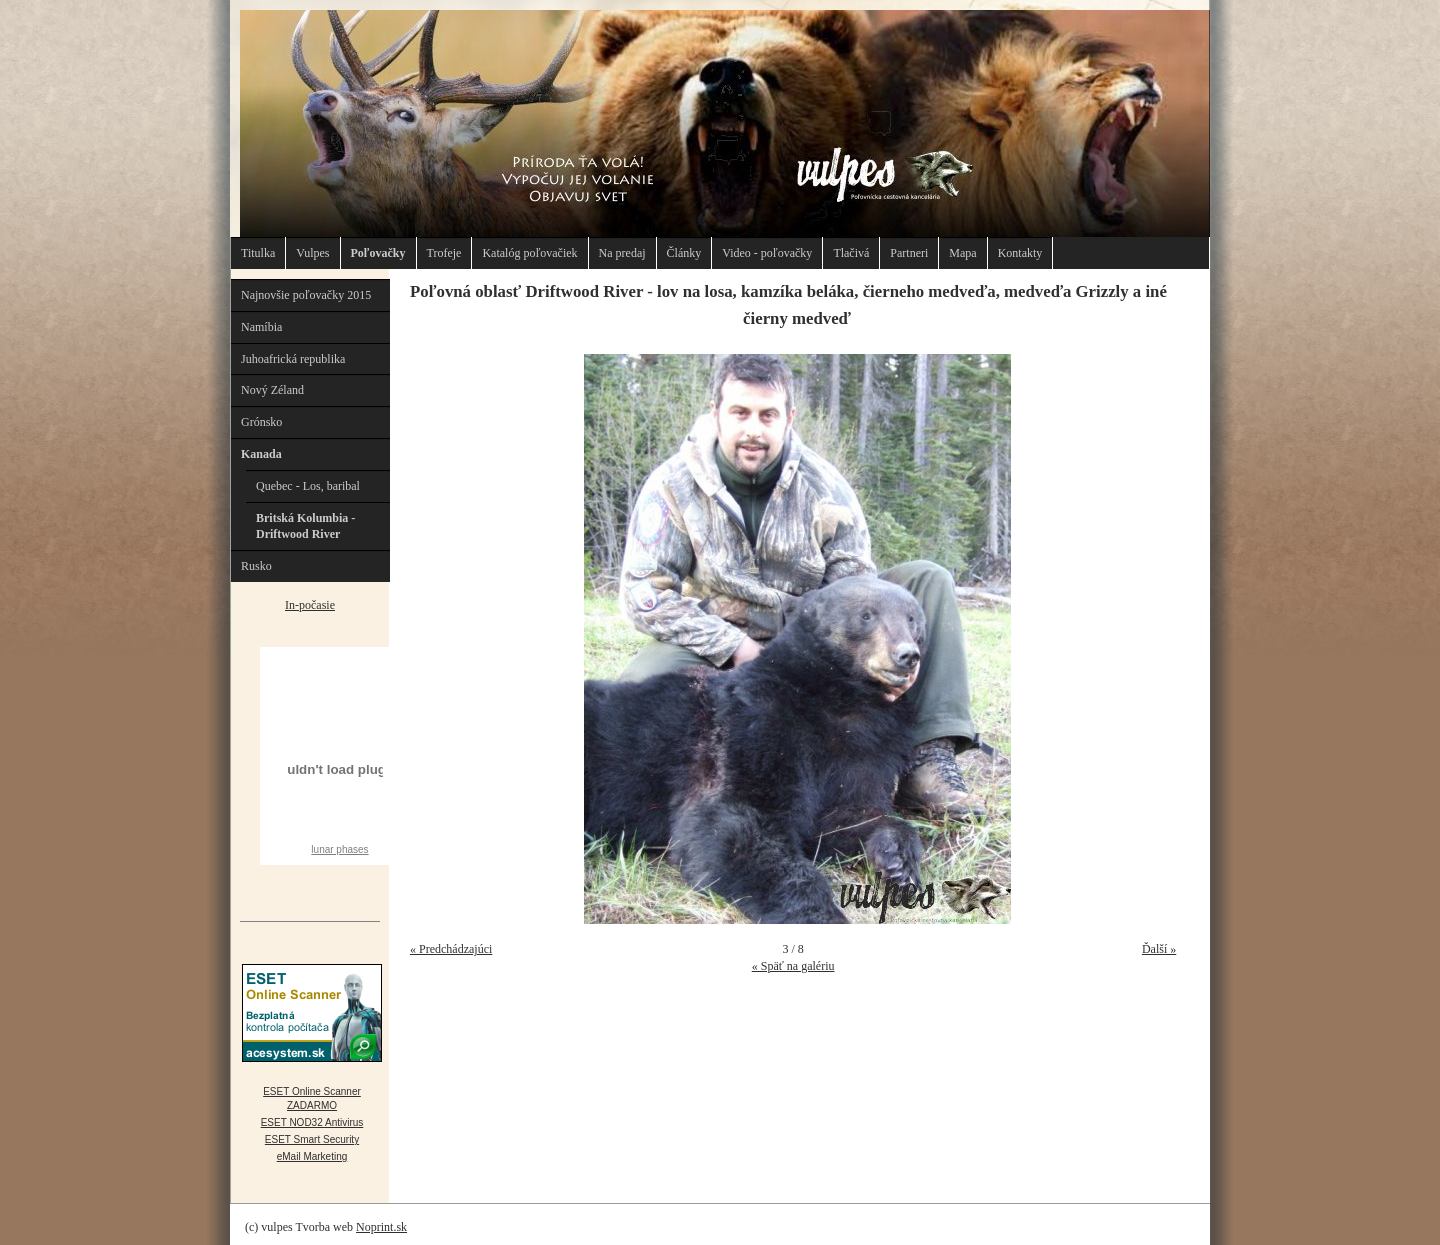 The height and width of the screenshot is (1245, 1440). Describe the element at coordinates (1159, 949) in the screenshot. I see `Ďalší »` at that location.